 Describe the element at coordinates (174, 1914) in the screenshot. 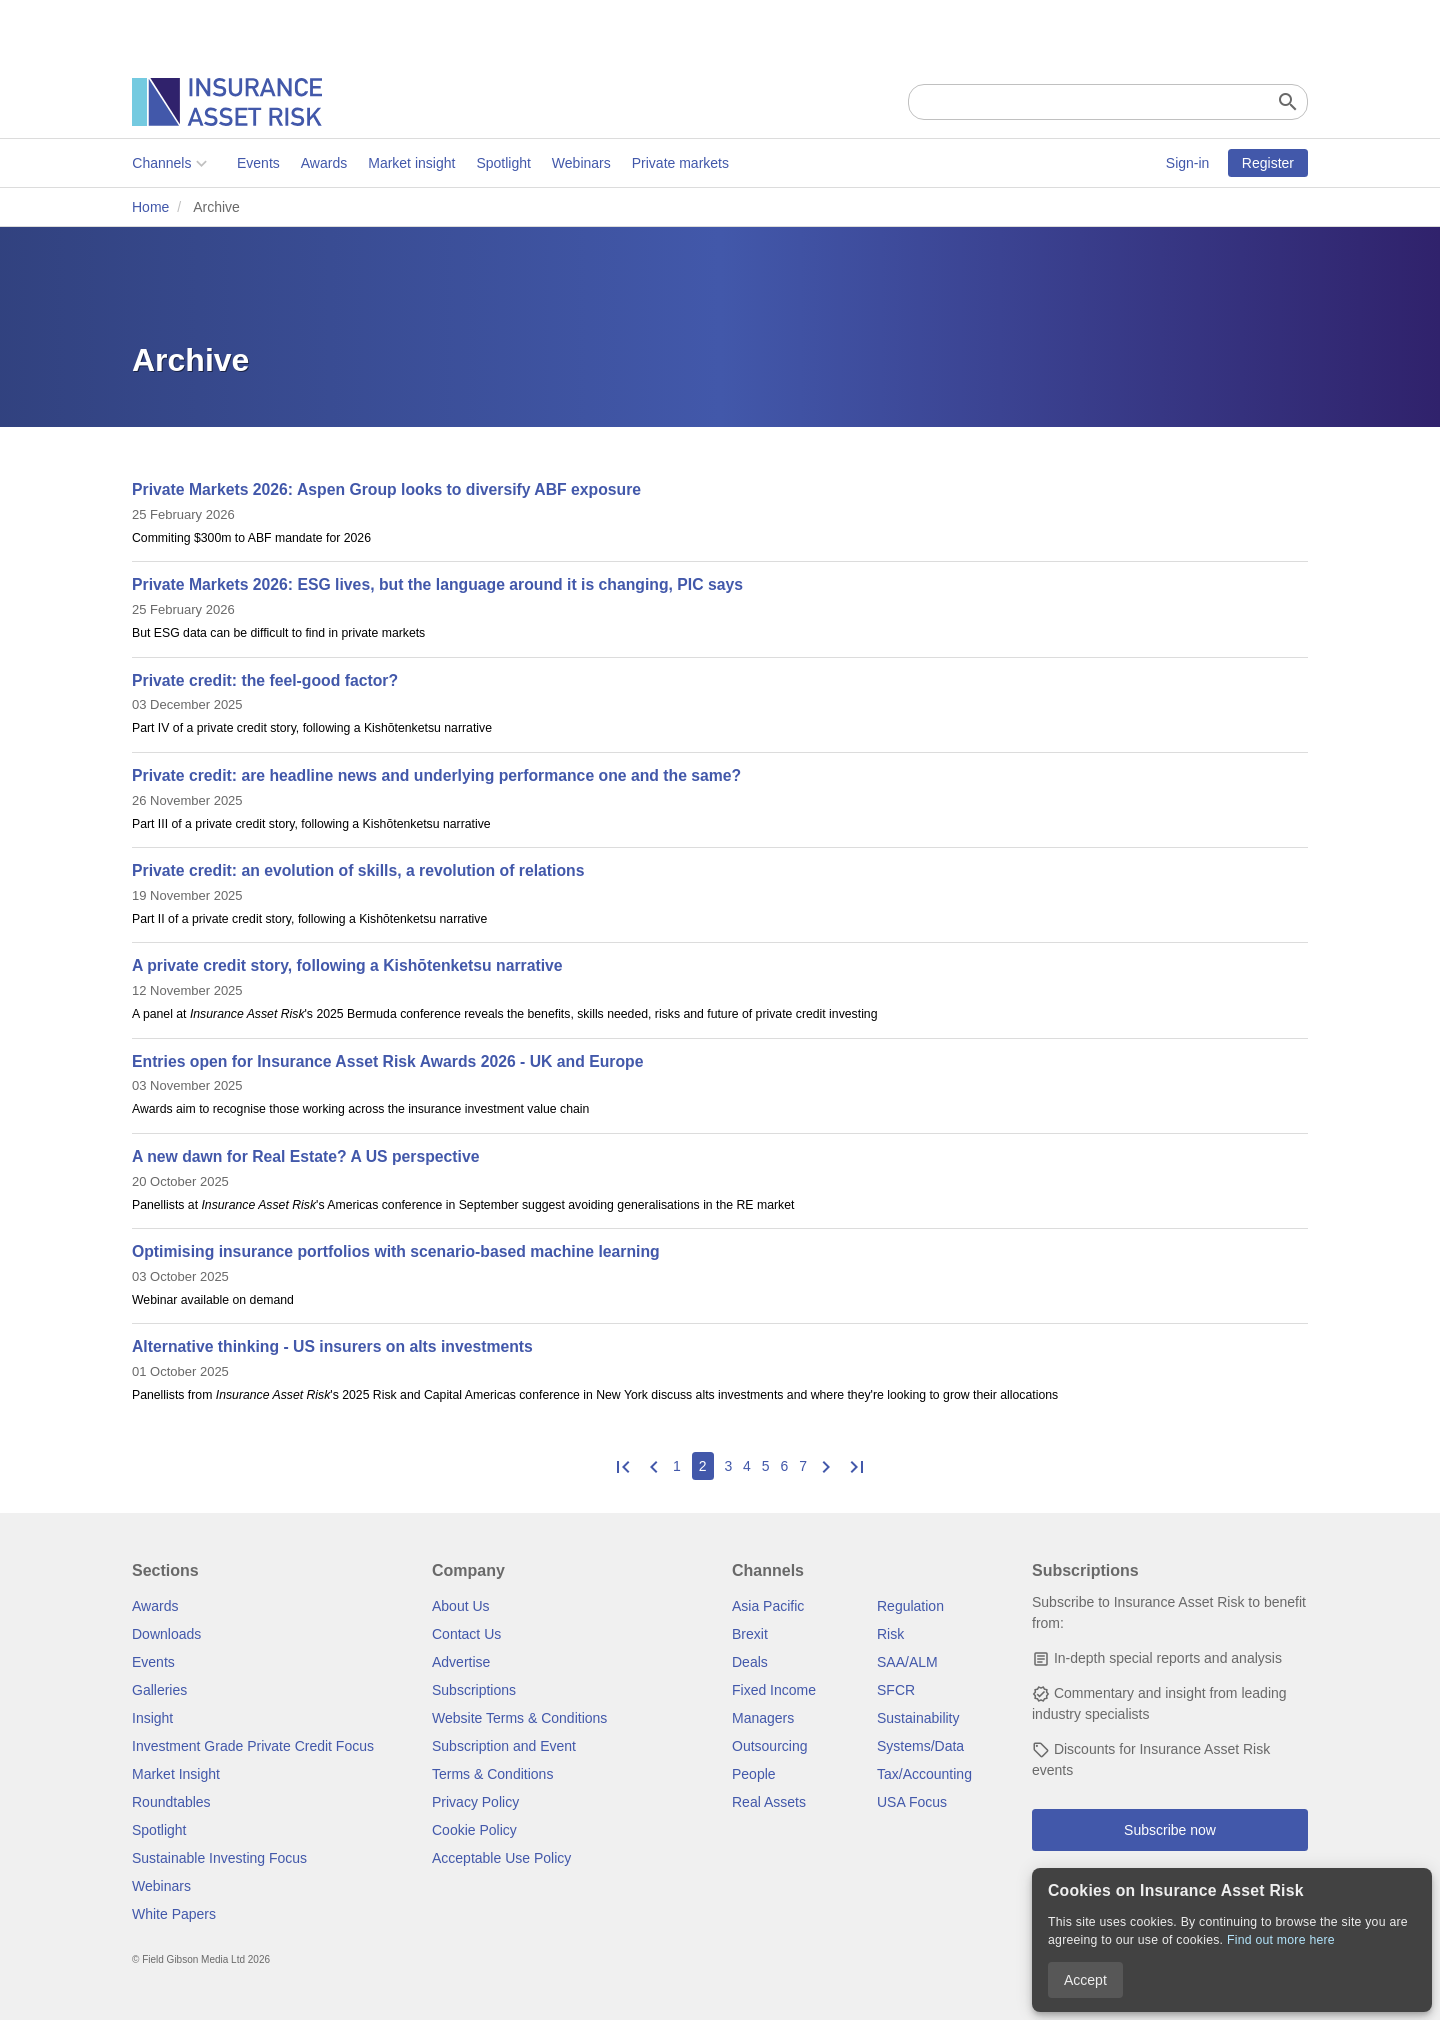

I see `White Papers` at that location.